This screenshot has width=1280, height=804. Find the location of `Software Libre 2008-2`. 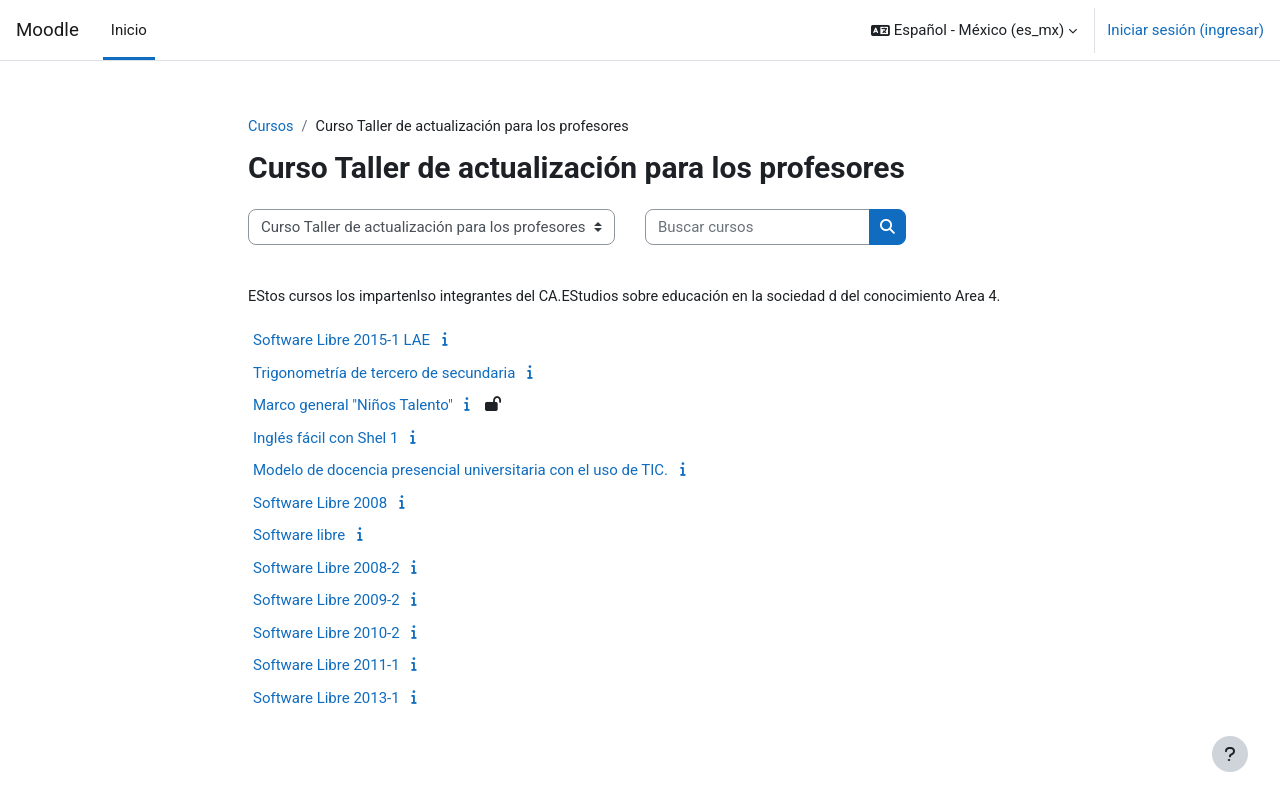

Software Libre 2008-2 is located at coordinates (326, 569).